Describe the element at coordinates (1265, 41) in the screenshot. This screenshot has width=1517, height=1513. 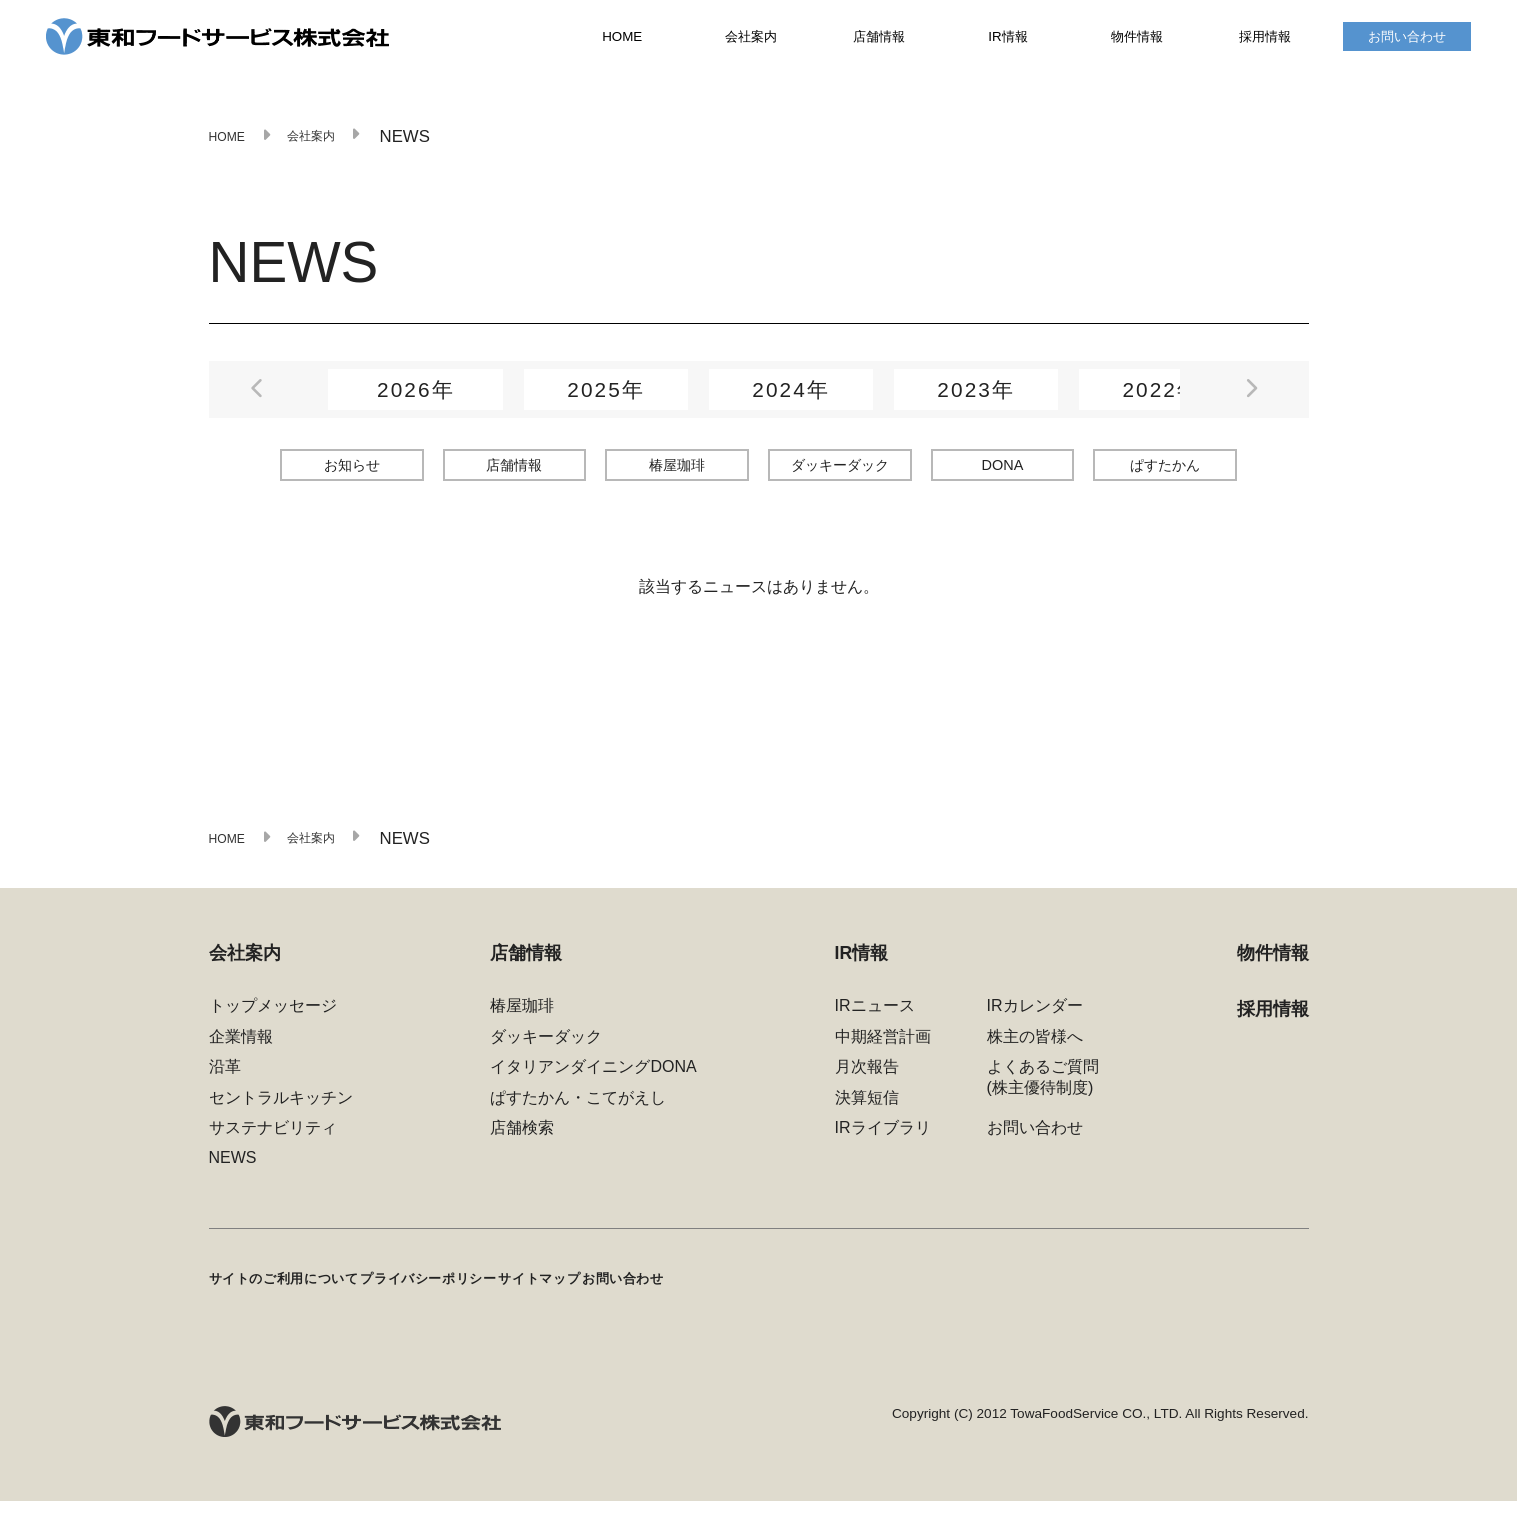
I see `採用情報` at that location.